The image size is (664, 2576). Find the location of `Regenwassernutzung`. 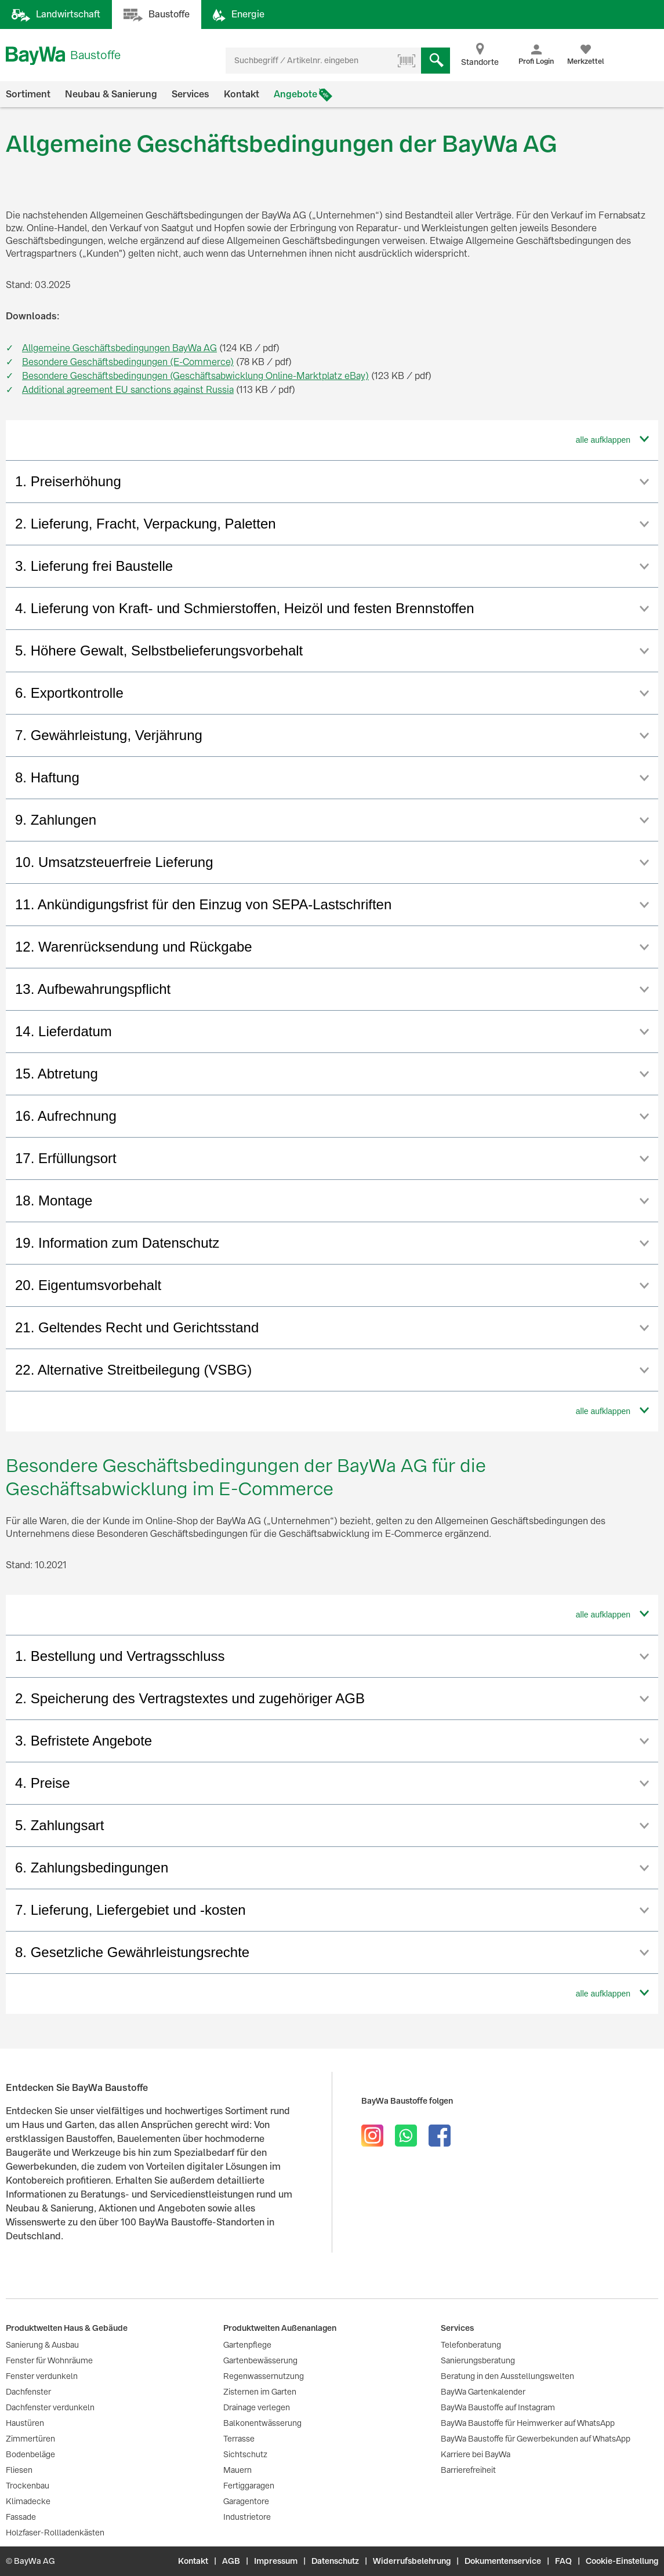

Regenwassernutzung is located at coordinates (263, 2376).